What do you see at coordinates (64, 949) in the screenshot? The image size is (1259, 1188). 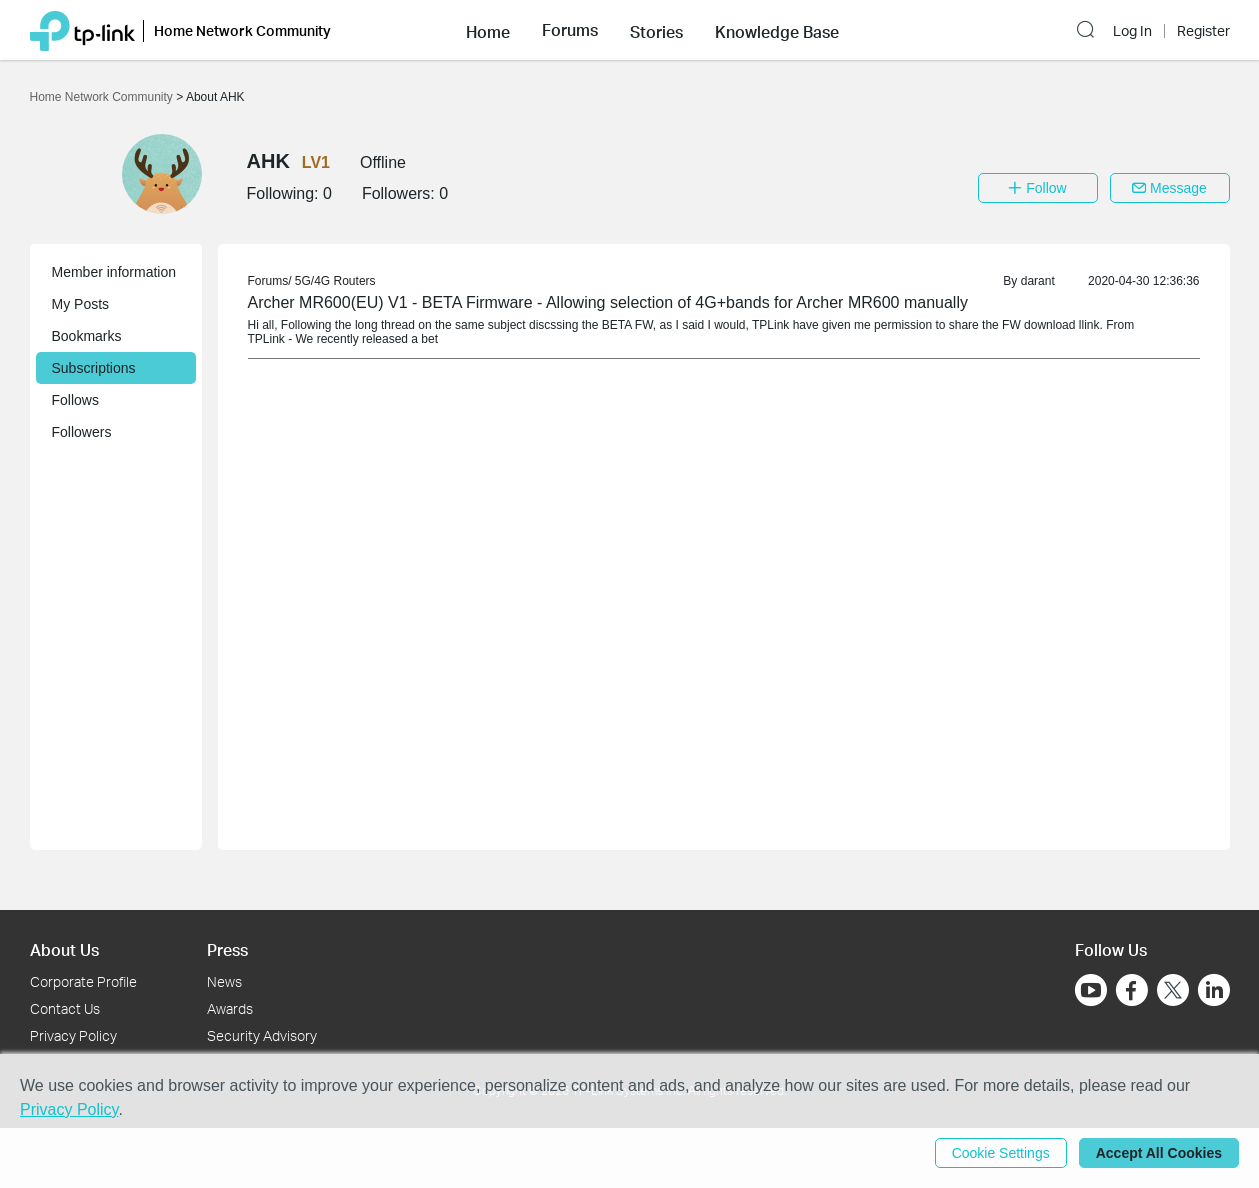 I see `About Us` at bounding box center [64, 949].